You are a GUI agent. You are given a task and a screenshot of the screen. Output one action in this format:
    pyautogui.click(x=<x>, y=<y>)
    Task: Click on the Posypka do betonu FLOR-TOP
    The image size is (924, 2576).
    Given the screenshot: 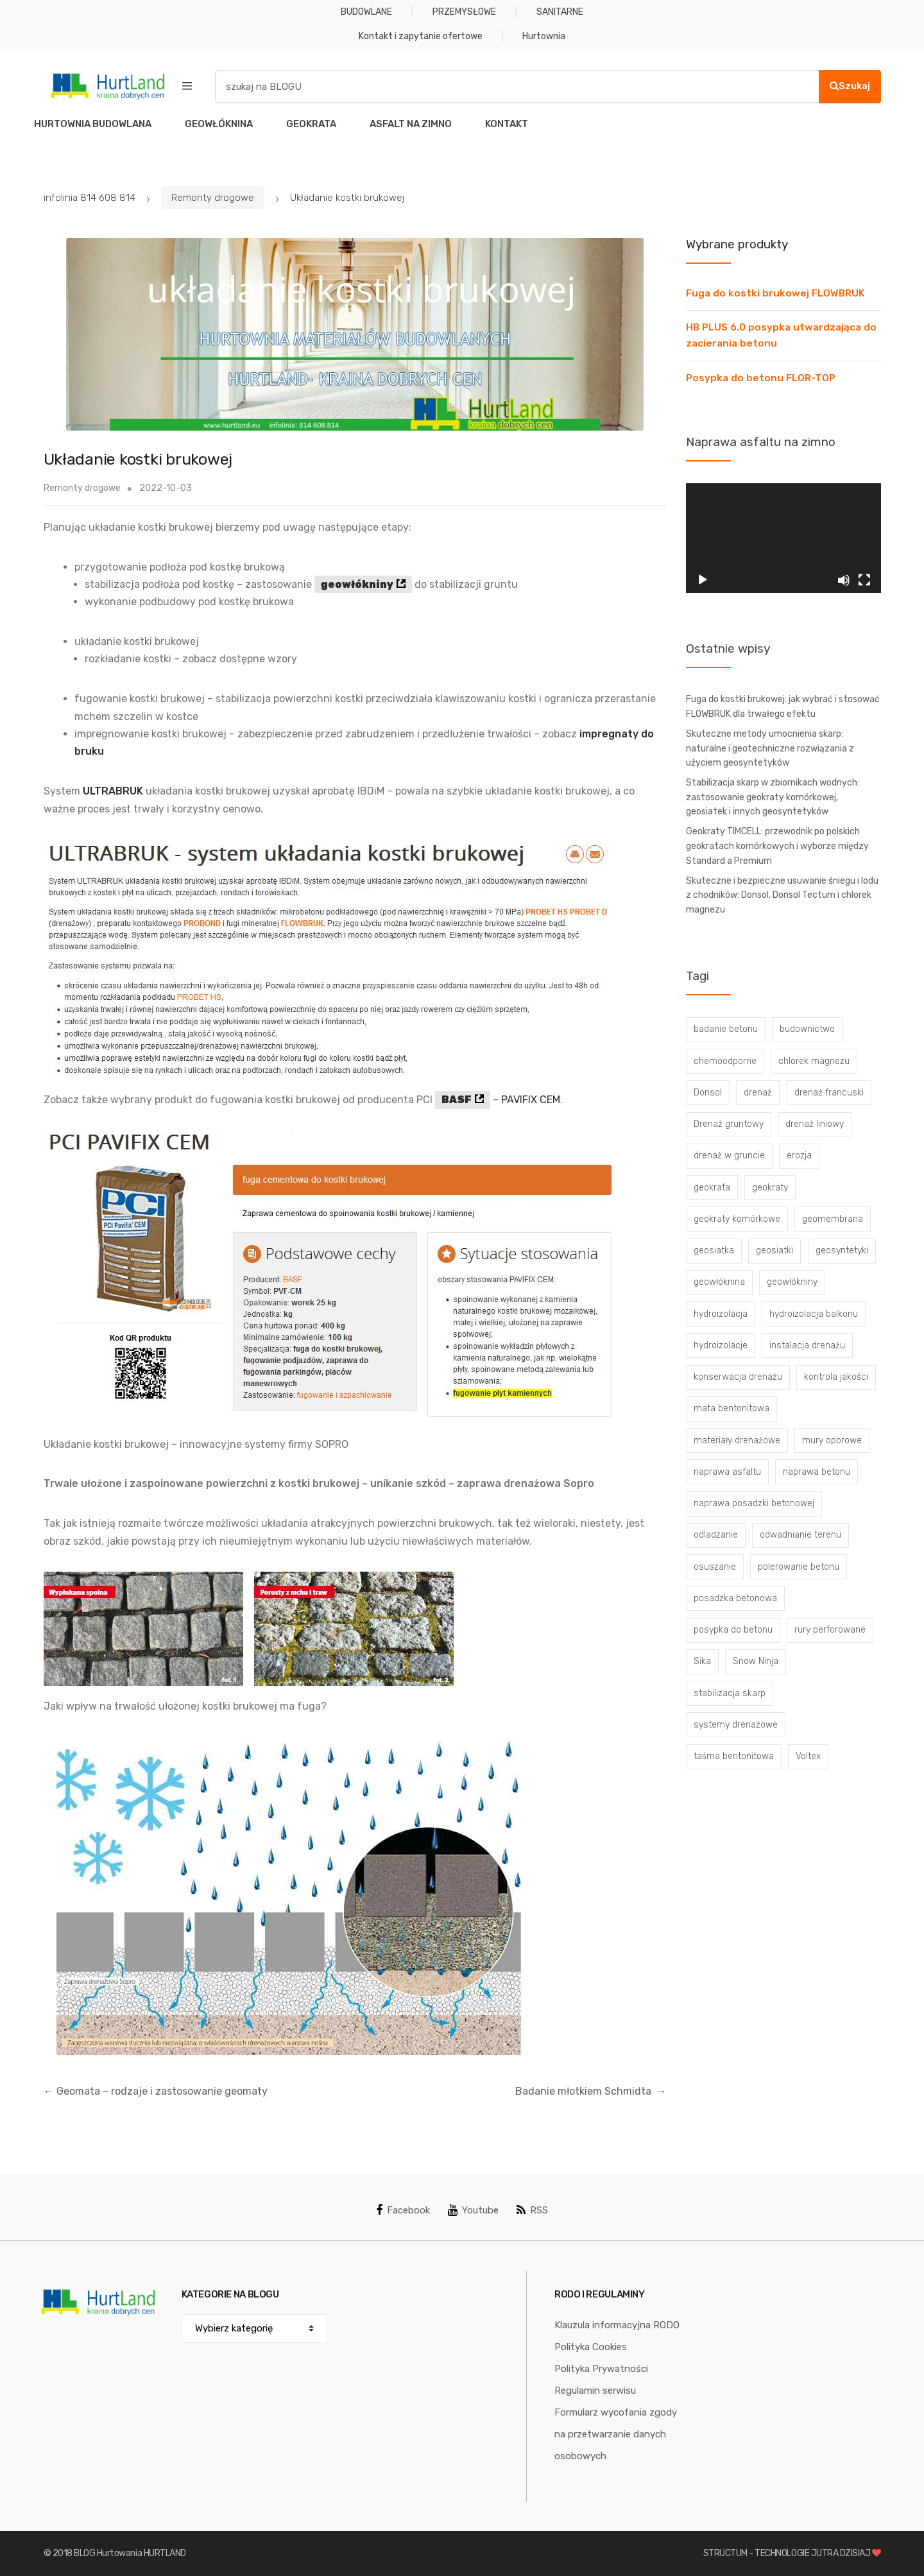 What is the action you would take?
    pyautogui.click(x=760, y=378)
    